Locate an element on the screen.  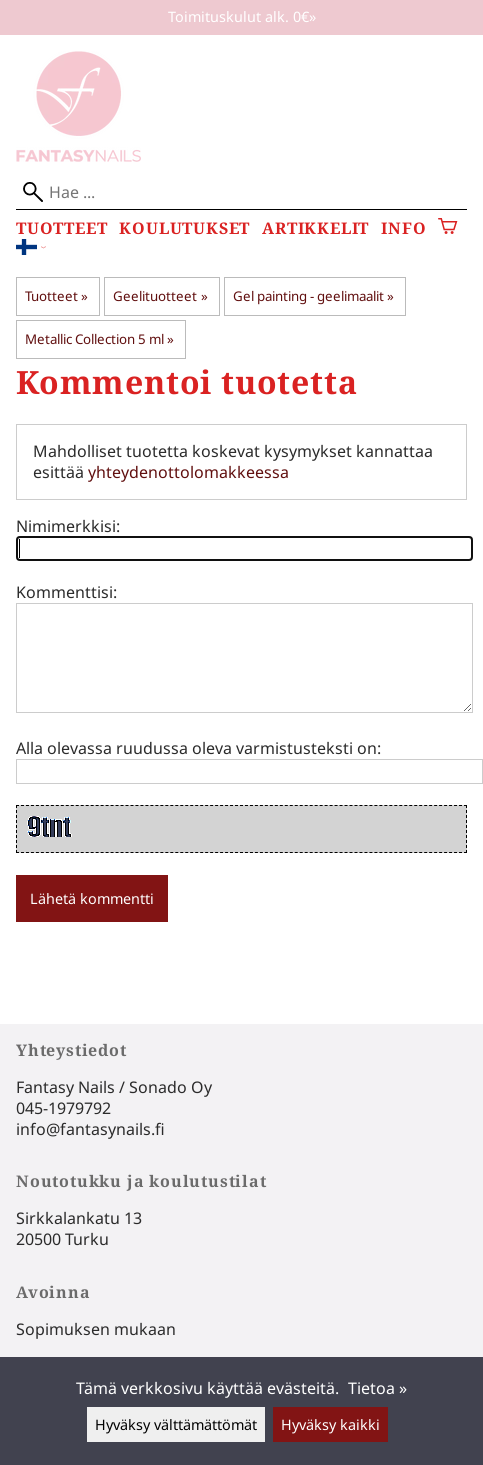
[Hae] is located at coordinates (241, 192).